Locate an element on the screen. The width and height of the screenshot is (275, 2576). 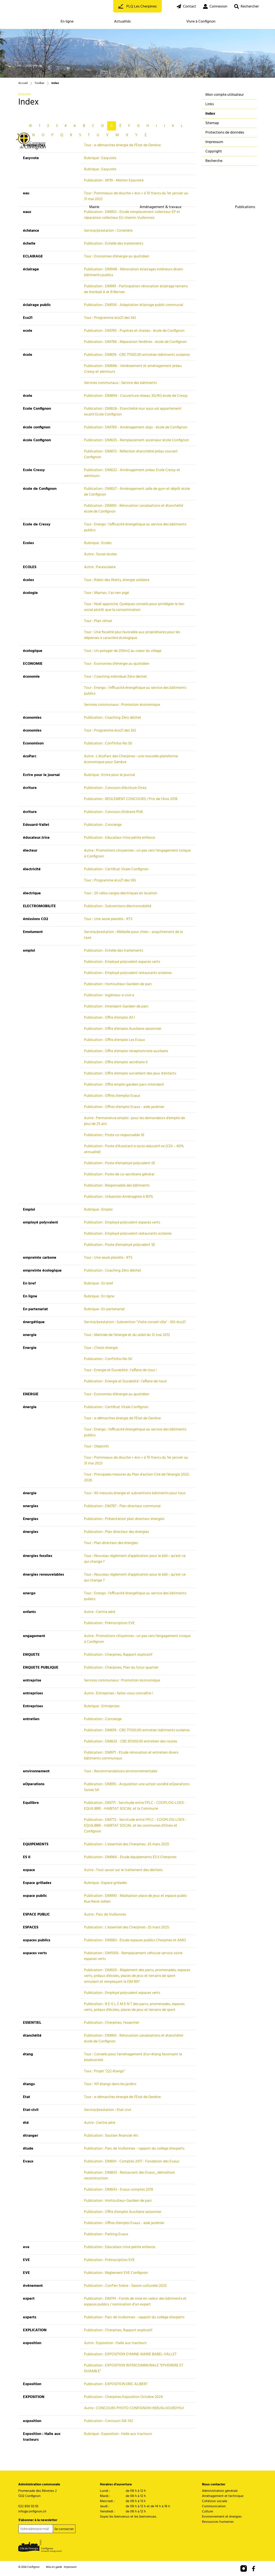
Autre : L’écoParc des Cherpines : une nouvelle plateforme économique pour Genève is located at coordinates (131, 759).